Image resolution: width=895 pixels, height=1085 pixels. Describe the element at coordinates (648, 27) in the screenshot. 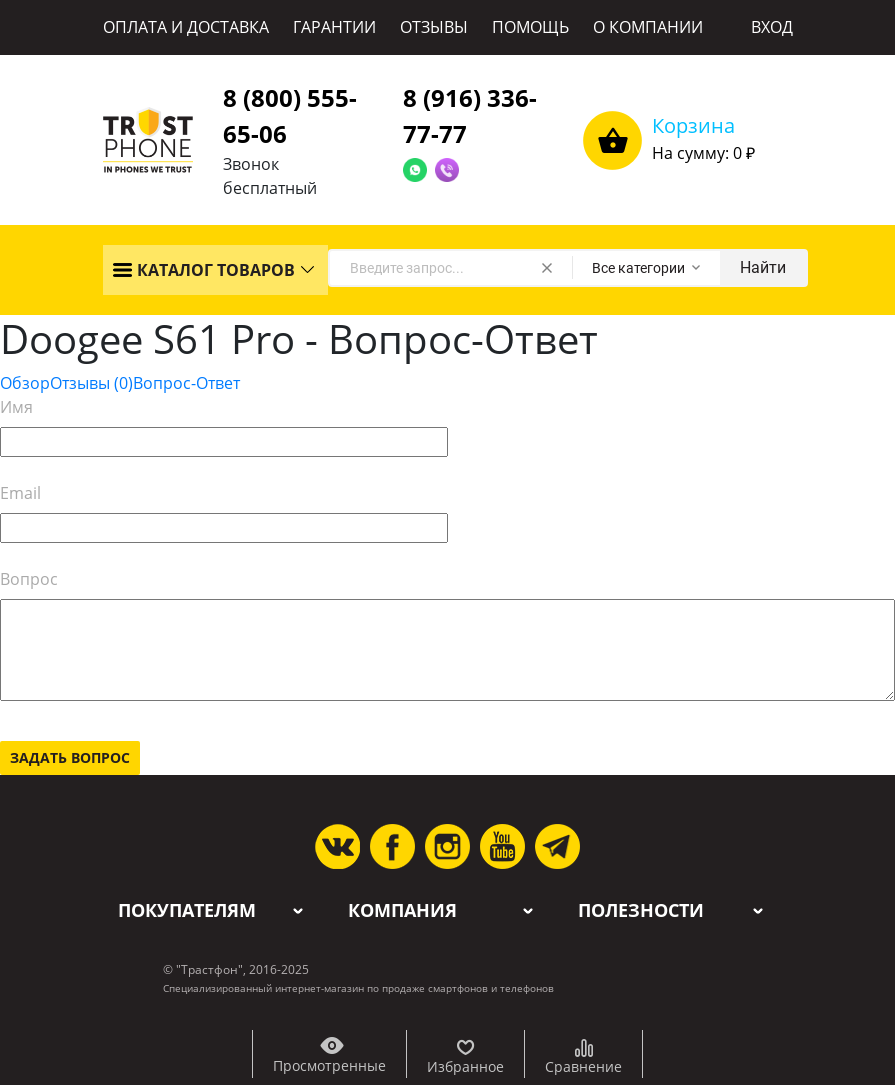

I see `О КОМПАНИИ` at that location.